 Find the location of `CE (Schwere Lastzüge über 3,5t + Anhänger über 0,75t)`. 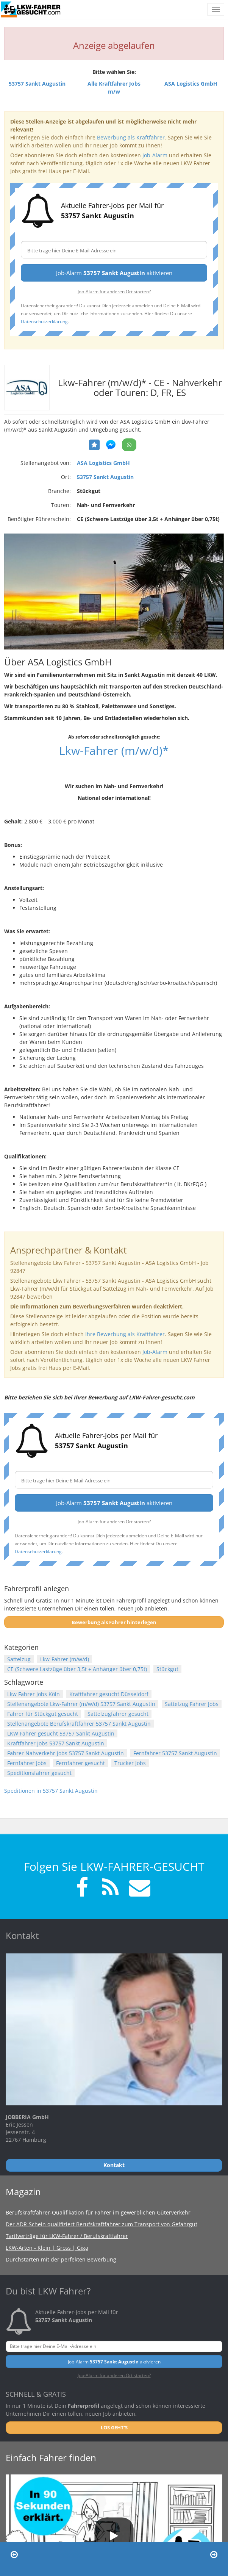

CE (Schwere Lastzüge über 3,5t + Anhänger über 0,75t) is located at coordinates (77, 1669).